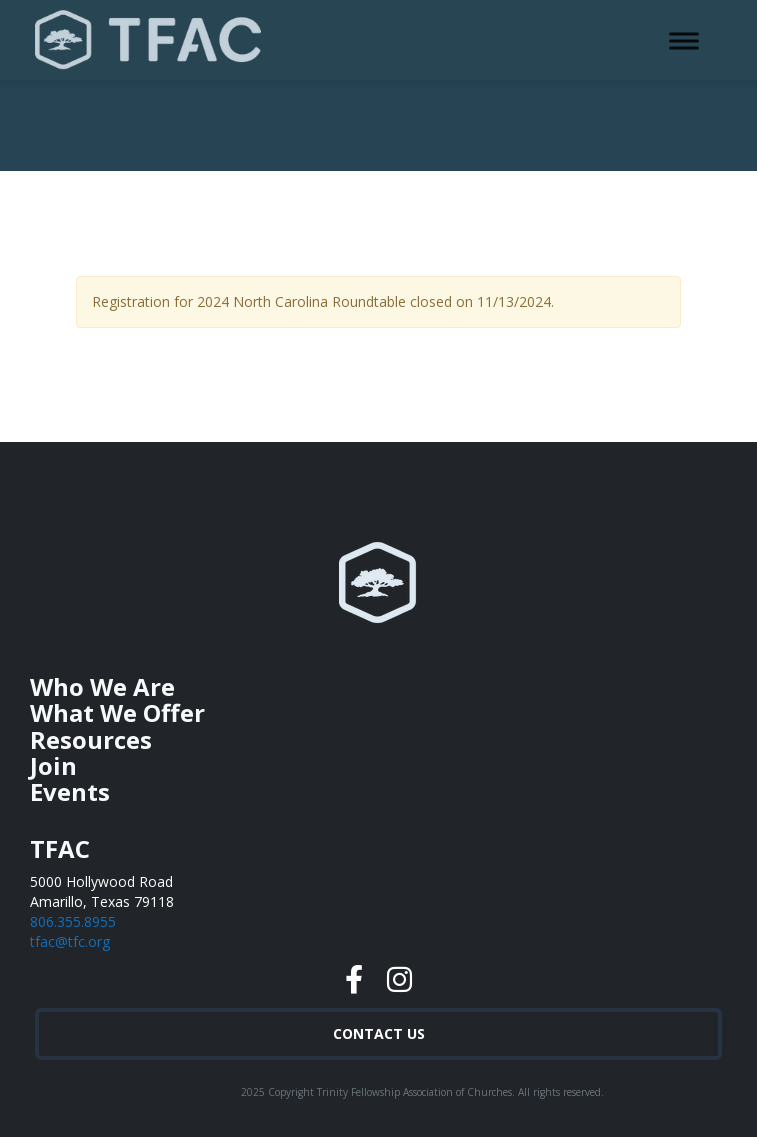 This screenshot has width=757, height=1137. Describe the element at coordinates (53, 765) in the screenshot. I see `Join` at that location.